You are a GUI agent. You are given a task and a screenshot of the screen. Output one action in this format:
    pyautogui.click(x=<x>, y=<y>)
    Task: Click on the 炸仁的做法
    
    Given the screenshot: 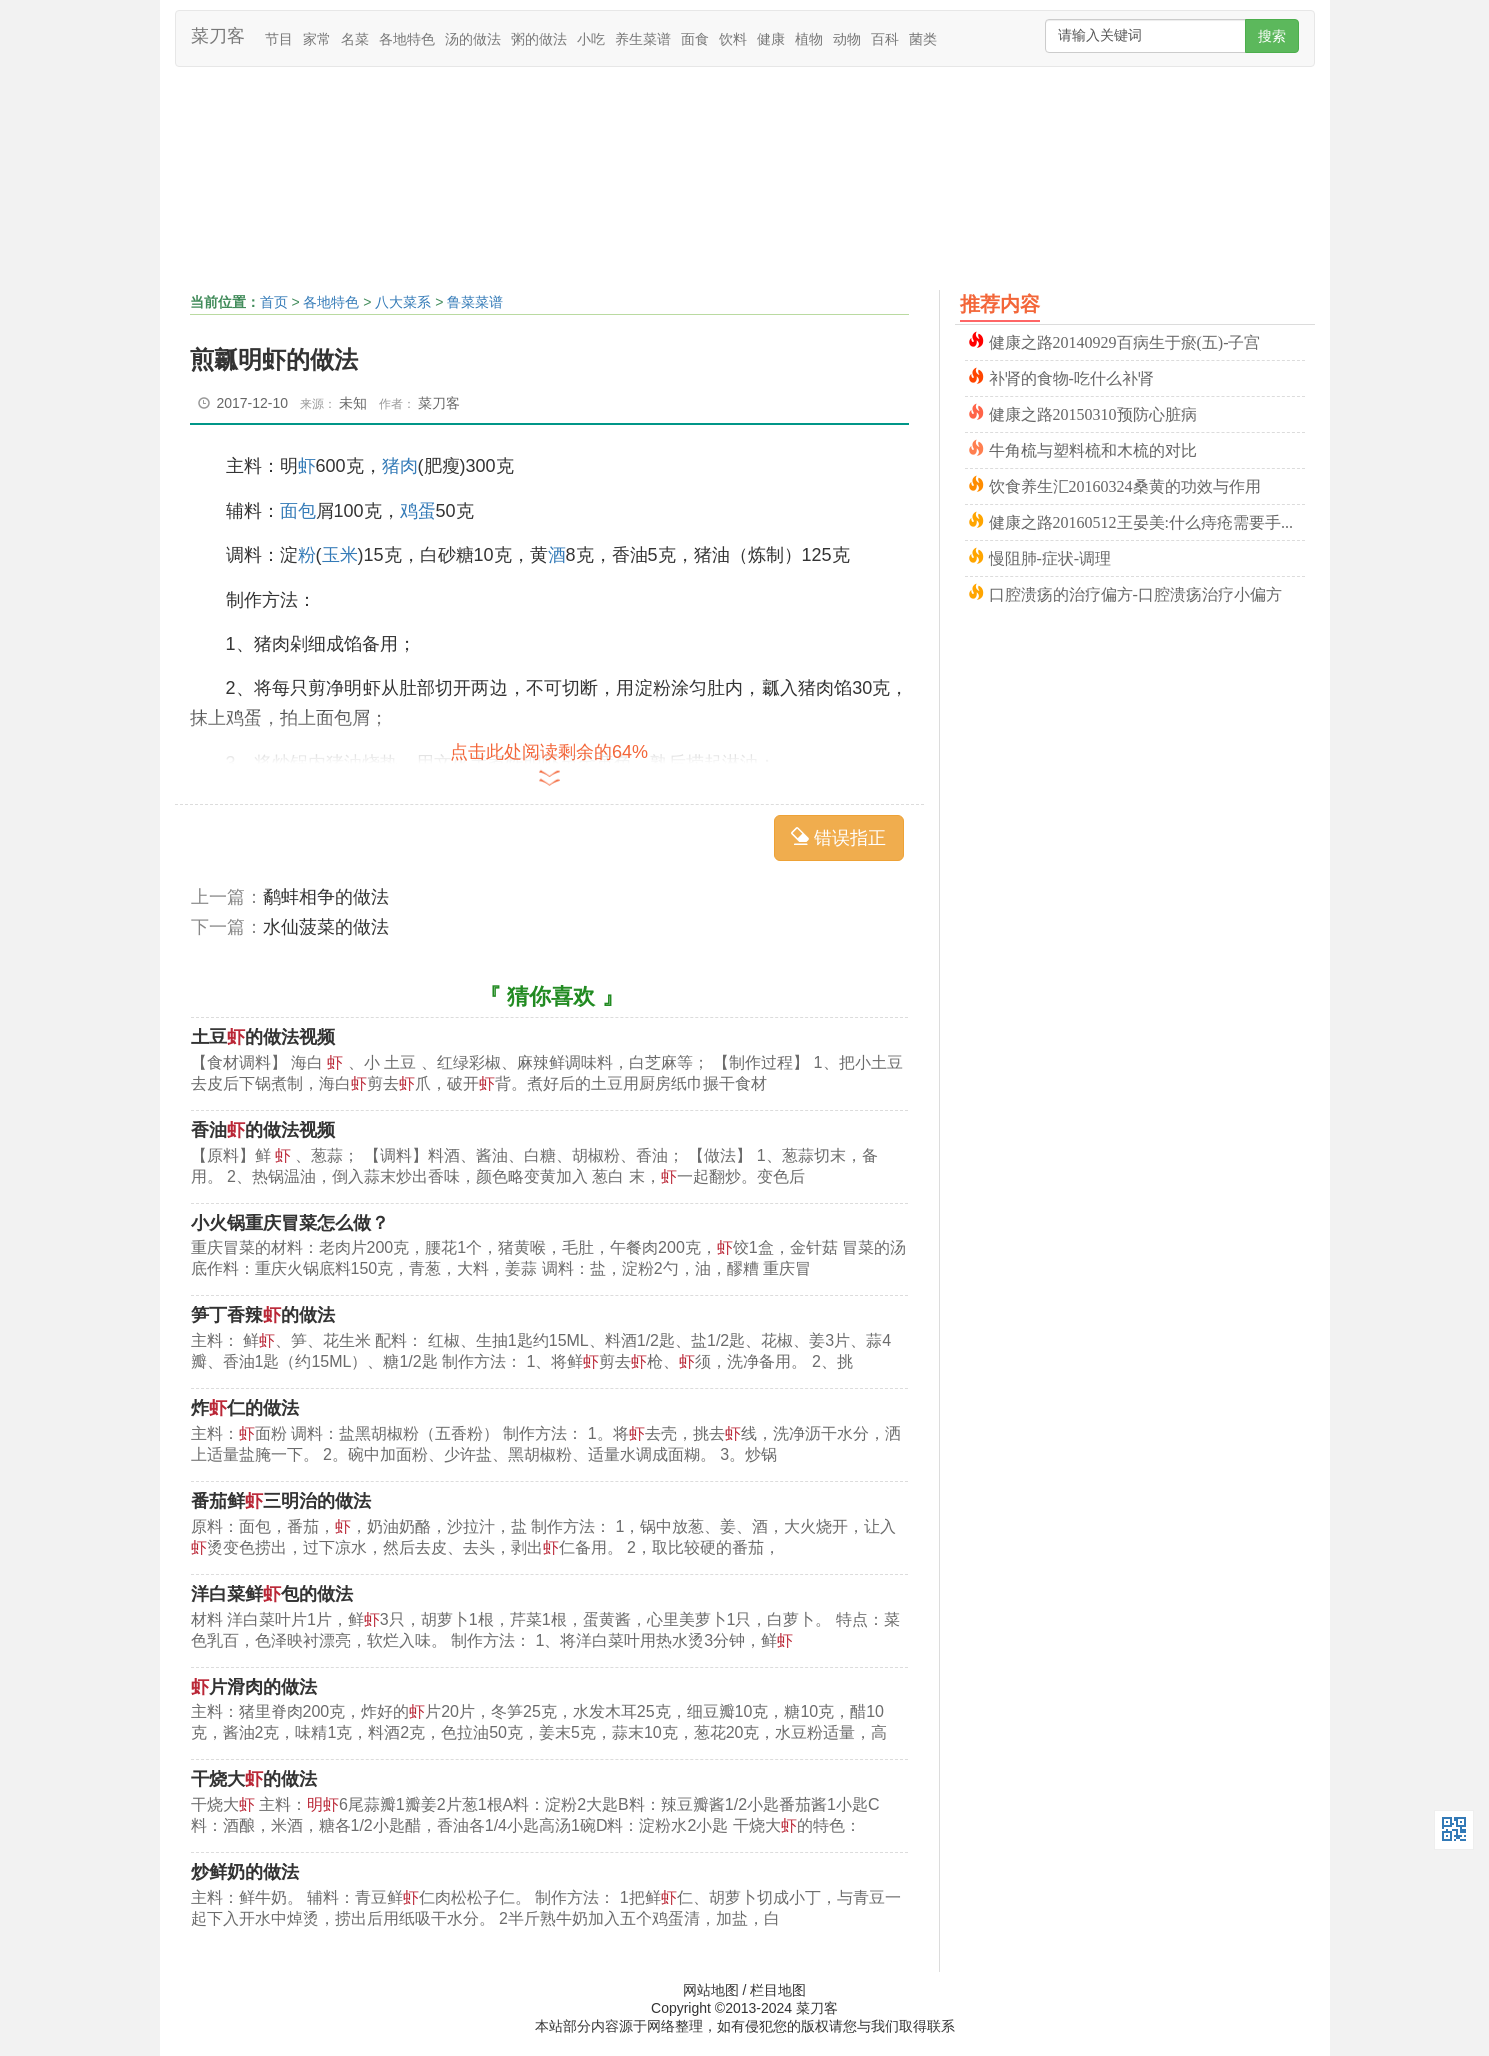 What is the action you would take?
    pyautogui.click(x=245, y=1408)
    